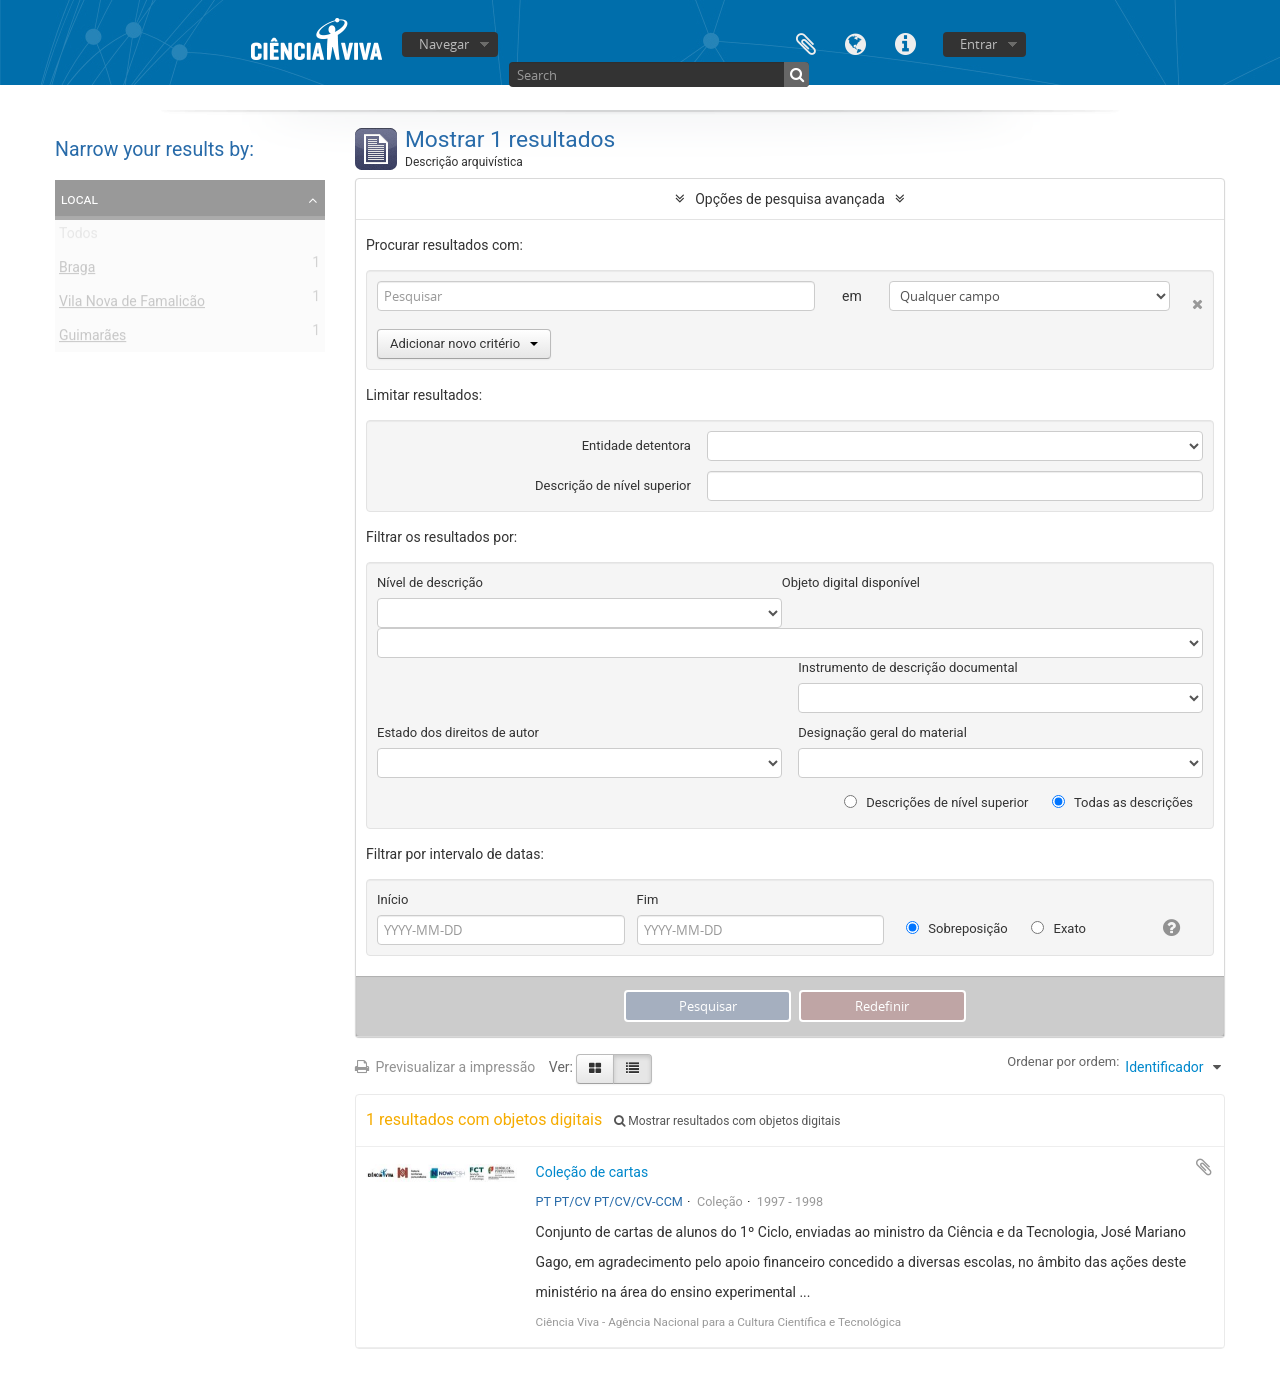 This screenshot has height=1389, width=1280. What do you see at coordinates (1122, 802) in the screenshot?
I see `Todas as descrições` at bounding box center [1122, 802].